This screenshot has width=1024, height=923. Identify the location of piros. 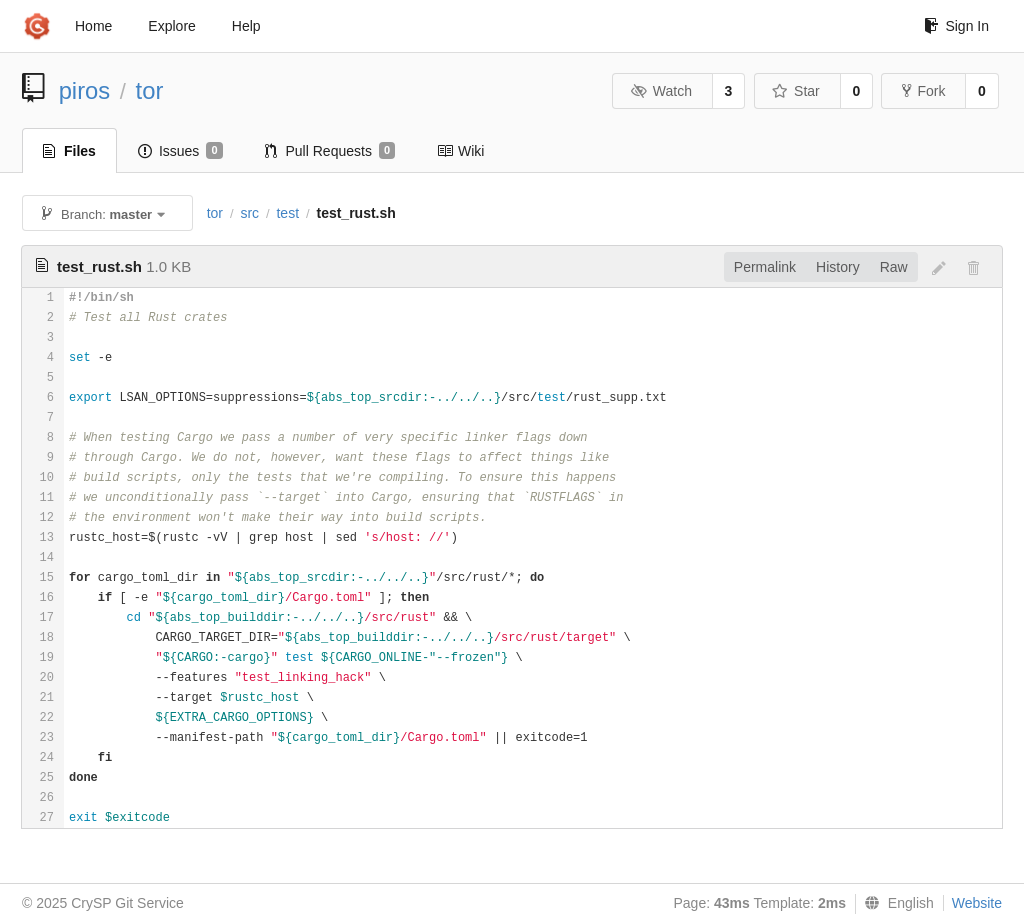
(85, 90).